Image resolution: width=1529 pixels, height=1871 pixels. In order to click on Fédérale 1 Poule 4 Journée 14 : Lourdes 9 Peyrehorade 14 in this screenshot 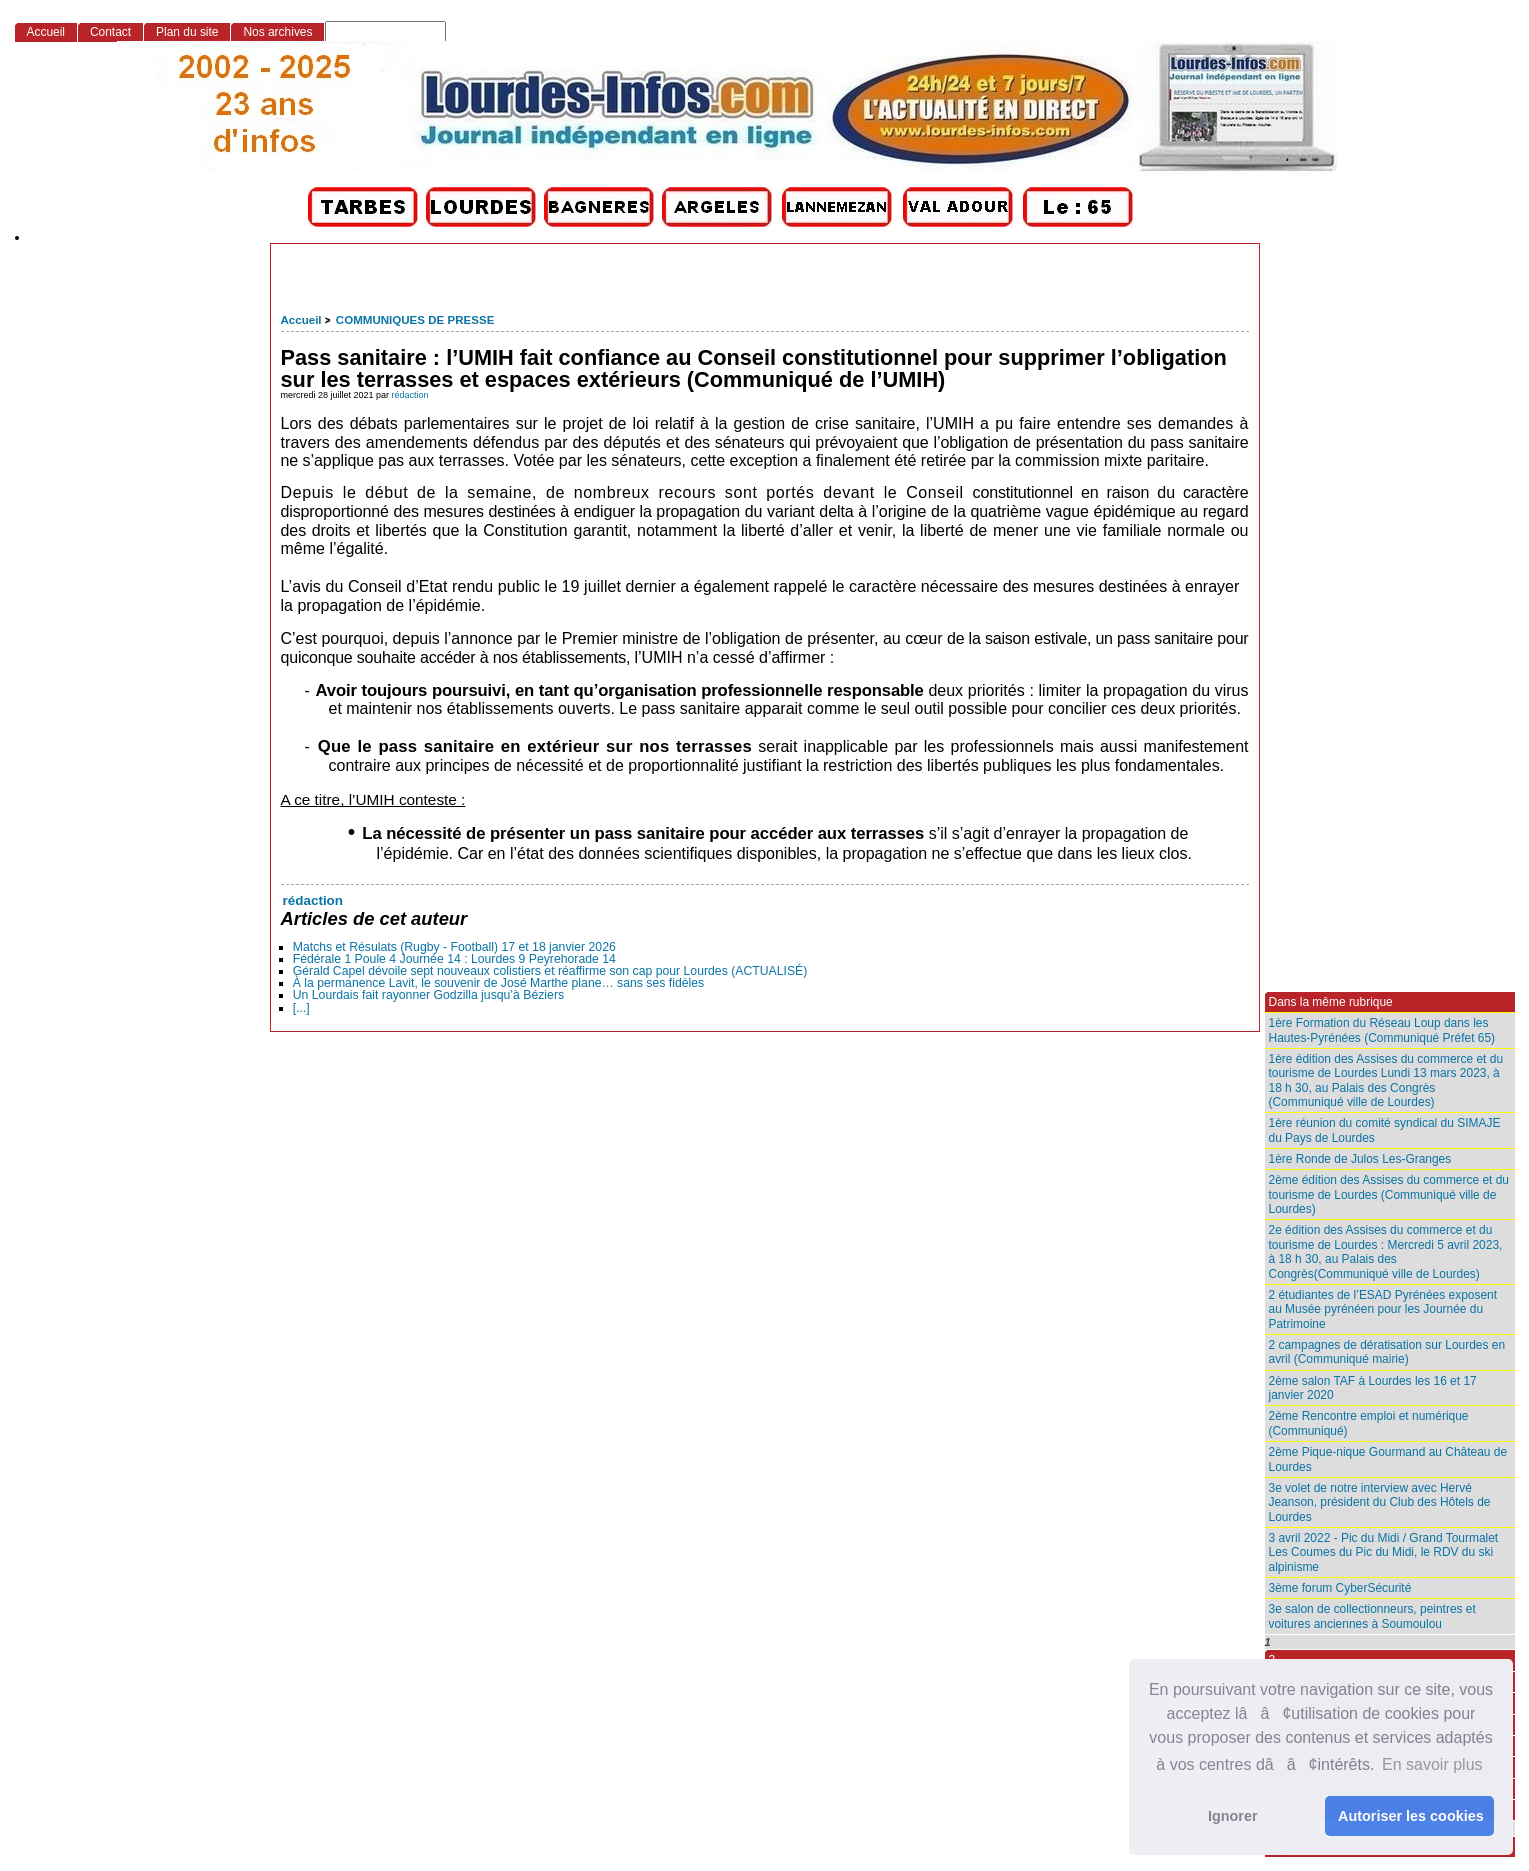, I will do `click(454, 959)`.